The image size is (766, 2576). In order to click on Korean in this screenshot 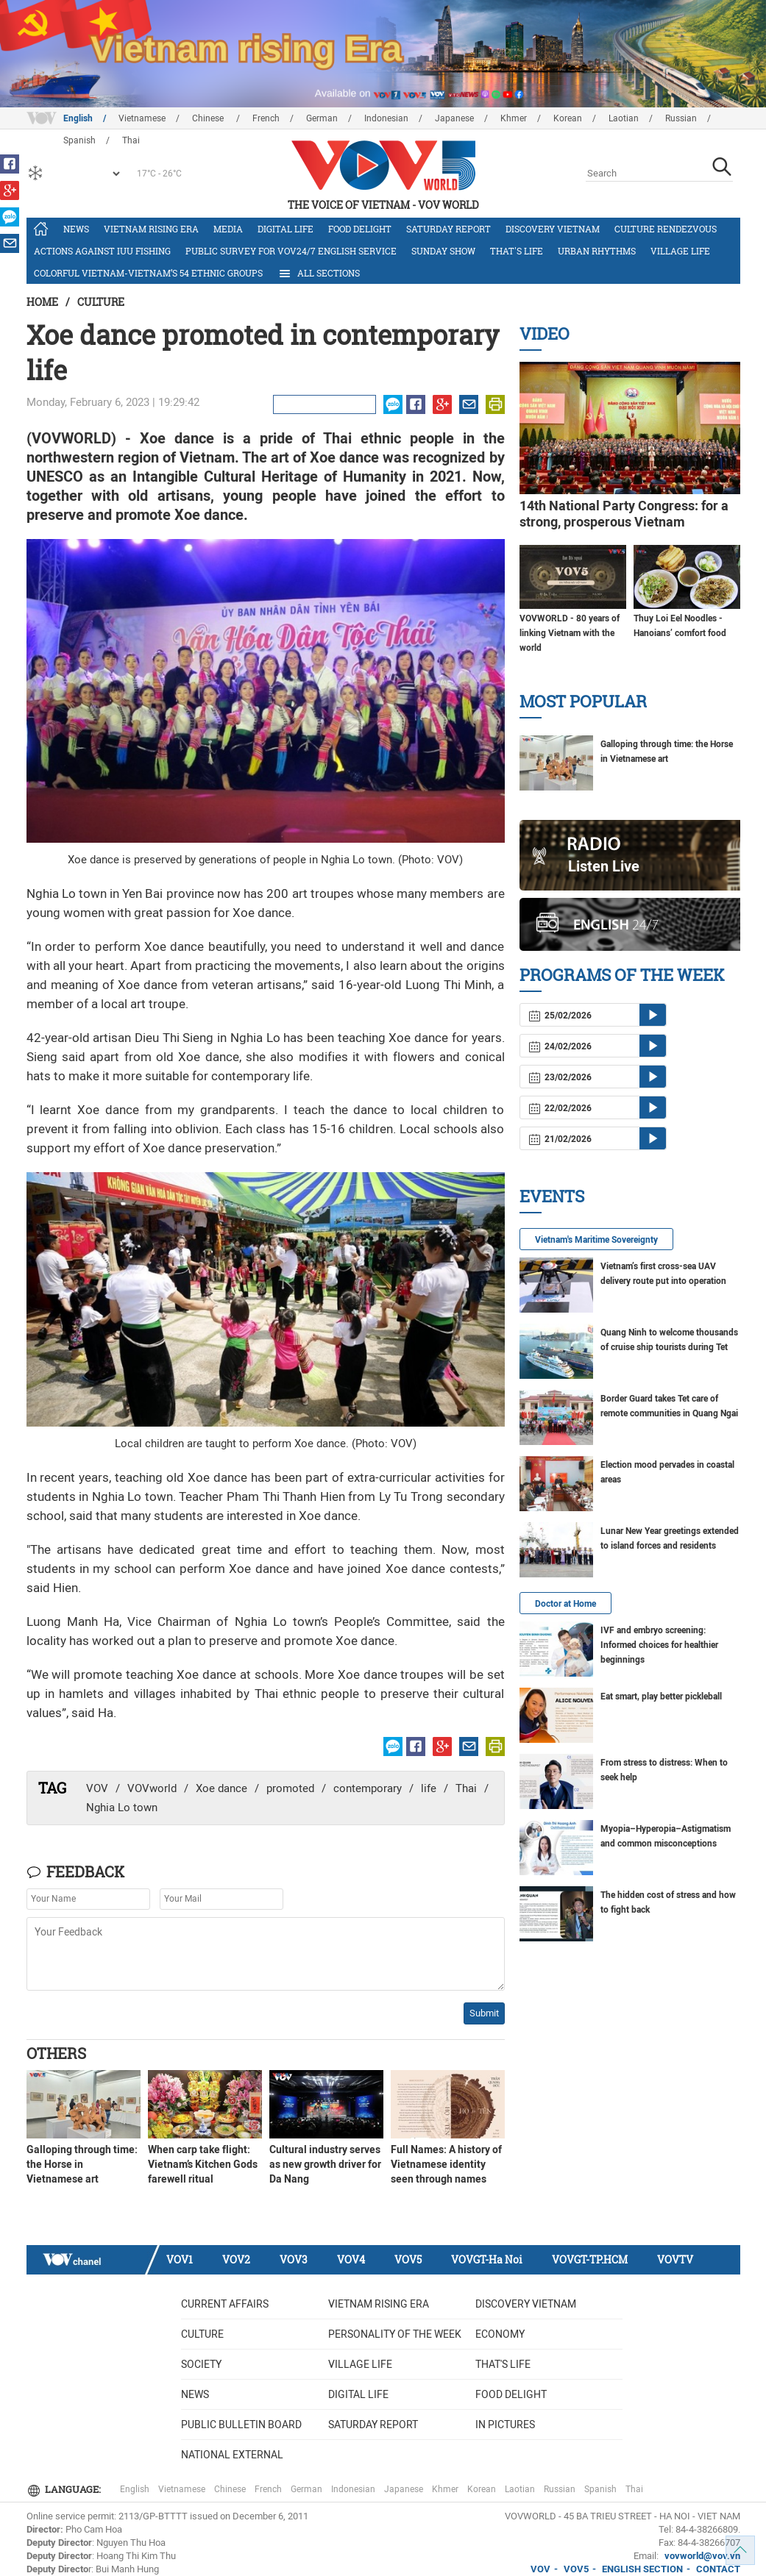, I will do `click(567, 118)`.